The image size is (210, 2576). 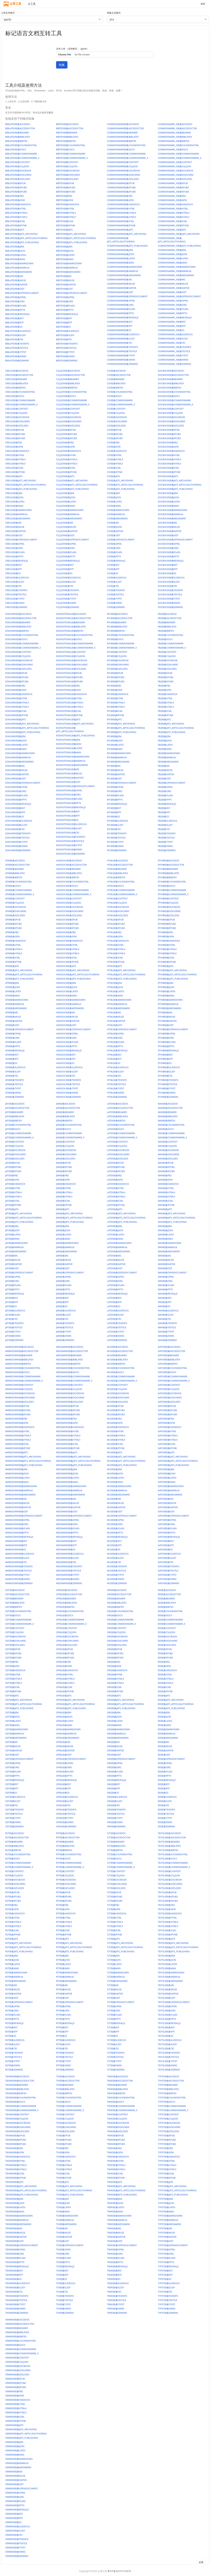 What do you see at coordinates (172, 200) in the screenshot?
I see `COMMONMARK_X转换GFM` at bounding box center [172, 200].